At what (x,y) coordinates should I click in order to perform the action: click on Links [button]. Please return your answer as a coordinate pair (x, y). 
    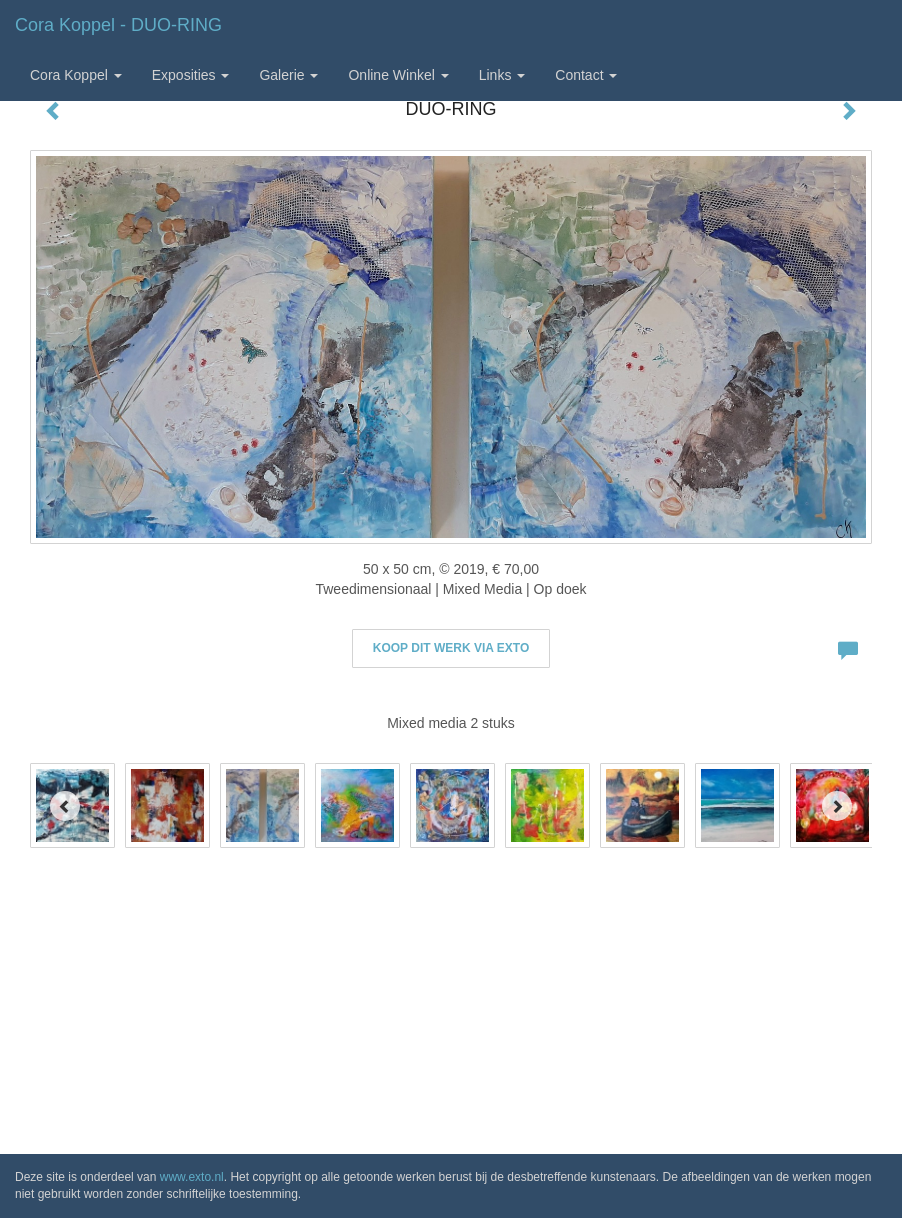
    Looking at the image, I should click on (502, 75).